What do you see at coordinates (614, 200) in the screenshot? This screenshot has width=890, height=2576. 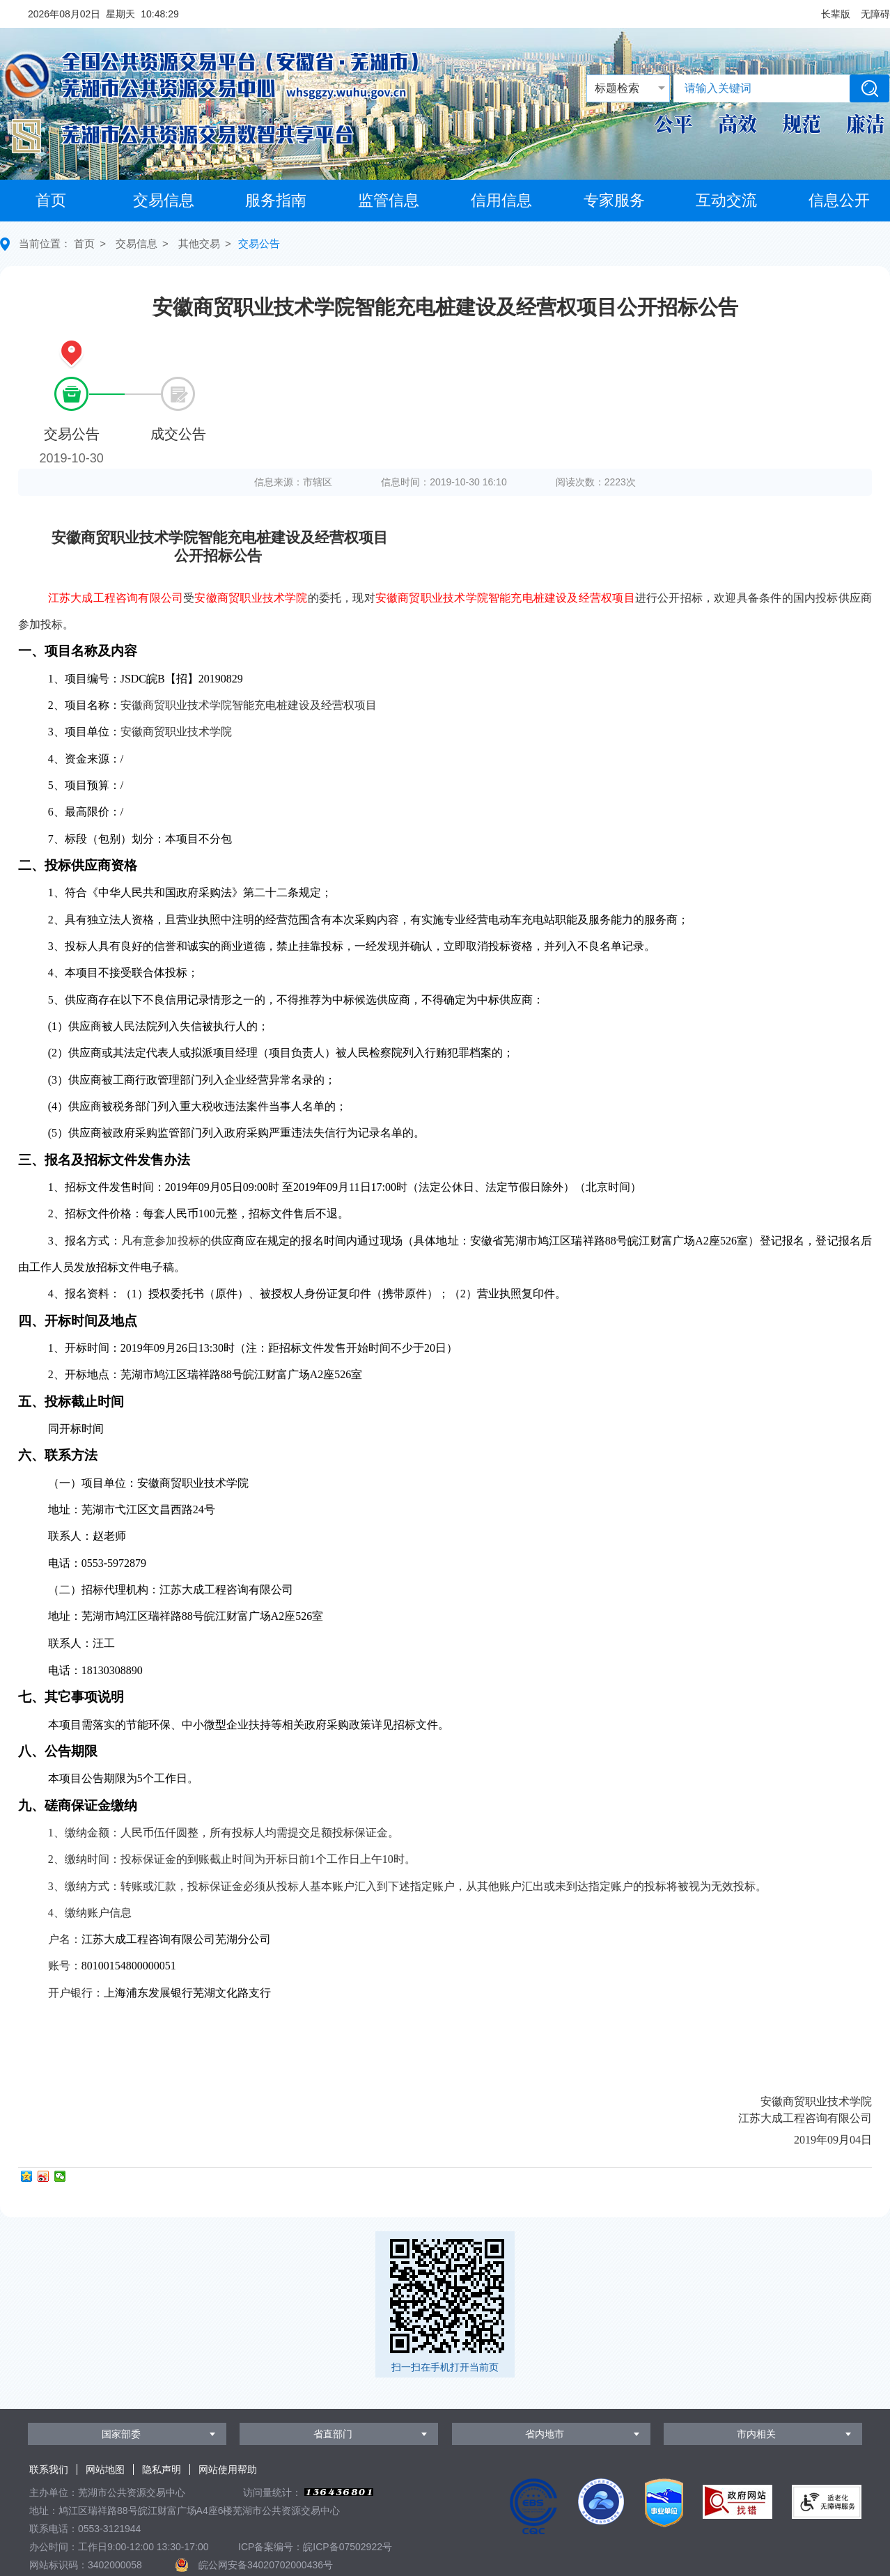 I see `专家服务` at bounding box center [614, 200].